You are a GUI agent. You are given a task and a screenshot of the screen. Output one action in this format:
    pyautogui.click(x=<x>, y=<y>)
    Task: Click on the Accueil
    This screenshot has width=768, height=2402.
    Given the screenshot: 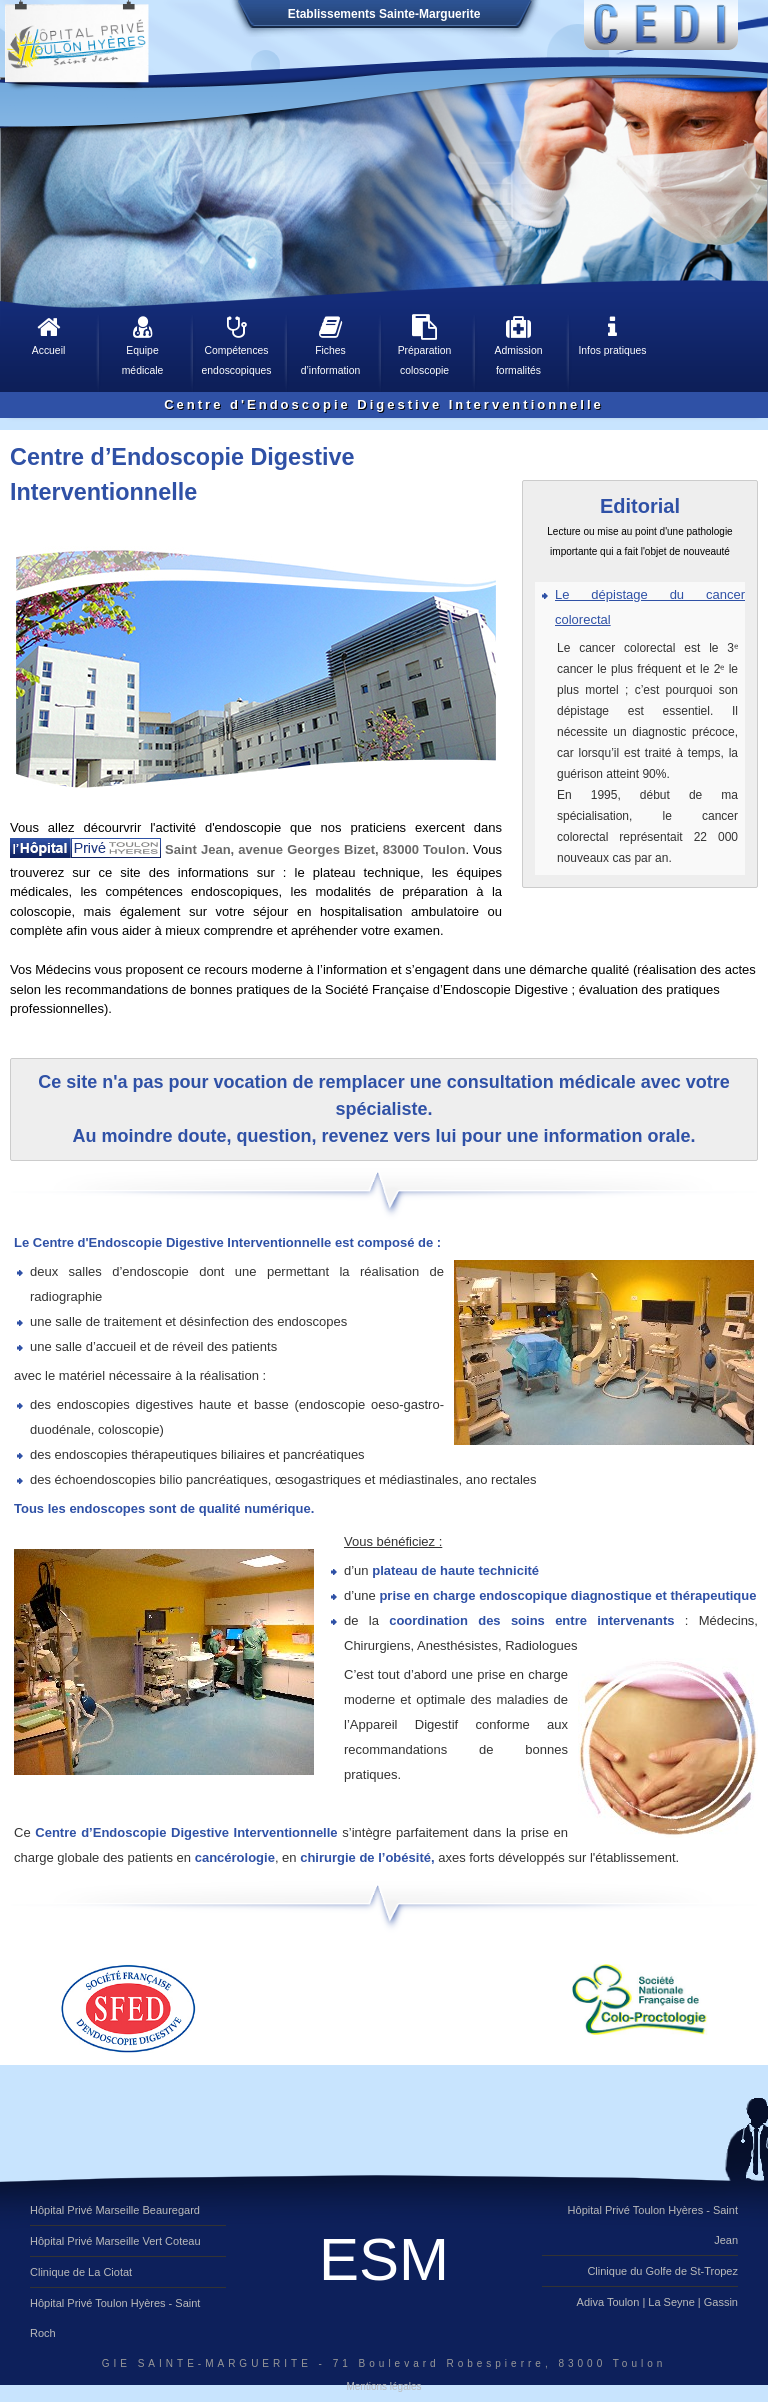 What is the action you would take?
    pyautogui.click(x=48, y=335)
    